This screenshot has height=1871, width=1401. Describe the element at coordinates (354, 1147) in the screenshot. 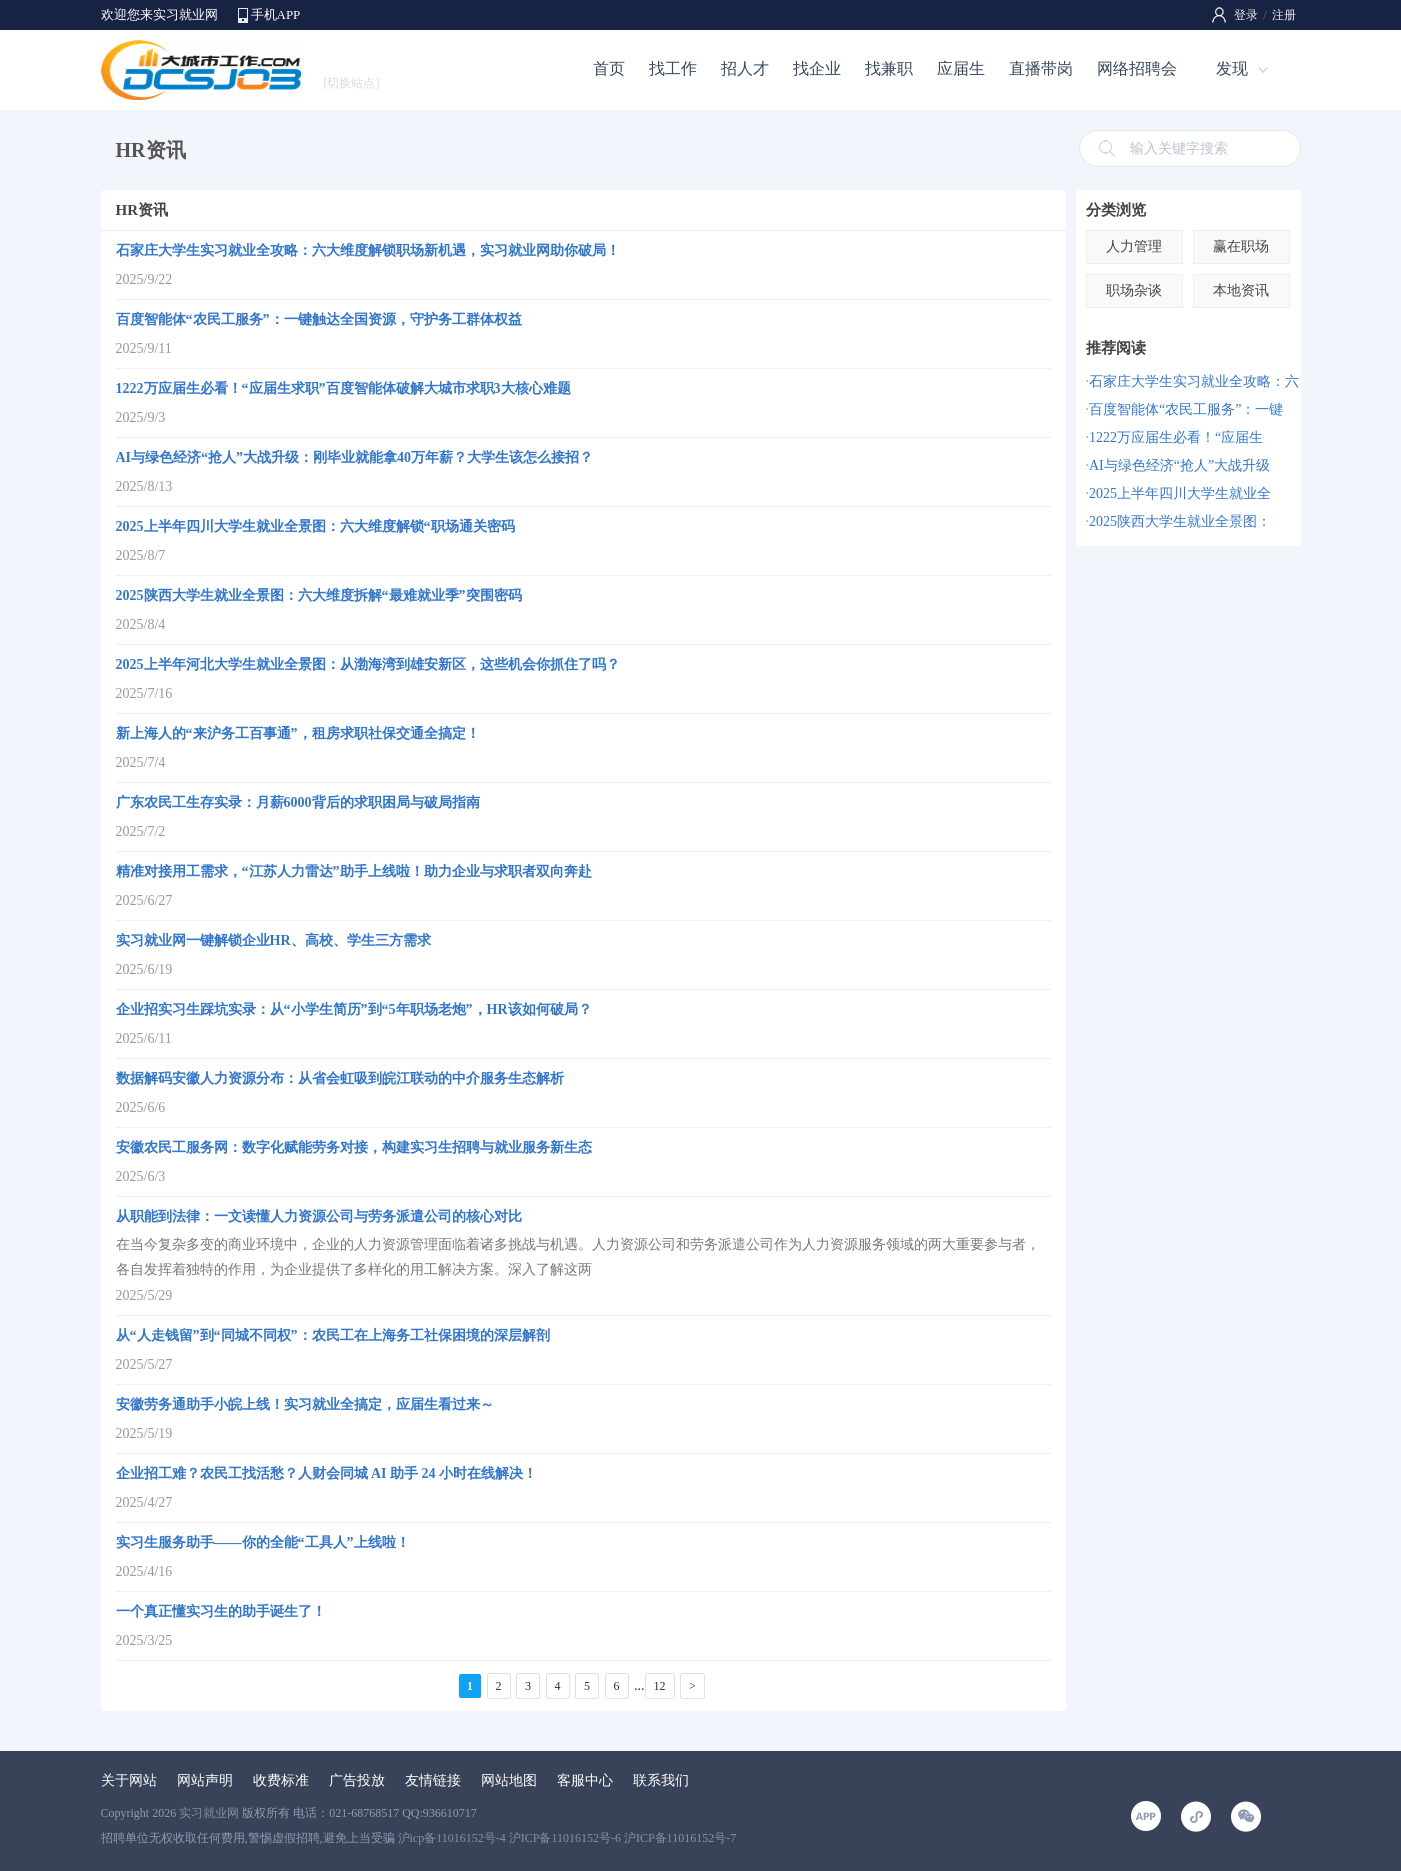

I see `安徽农民工服务网：数字化赋能劳务对接，构建实习生招聘与就业服务新生态` at that location.